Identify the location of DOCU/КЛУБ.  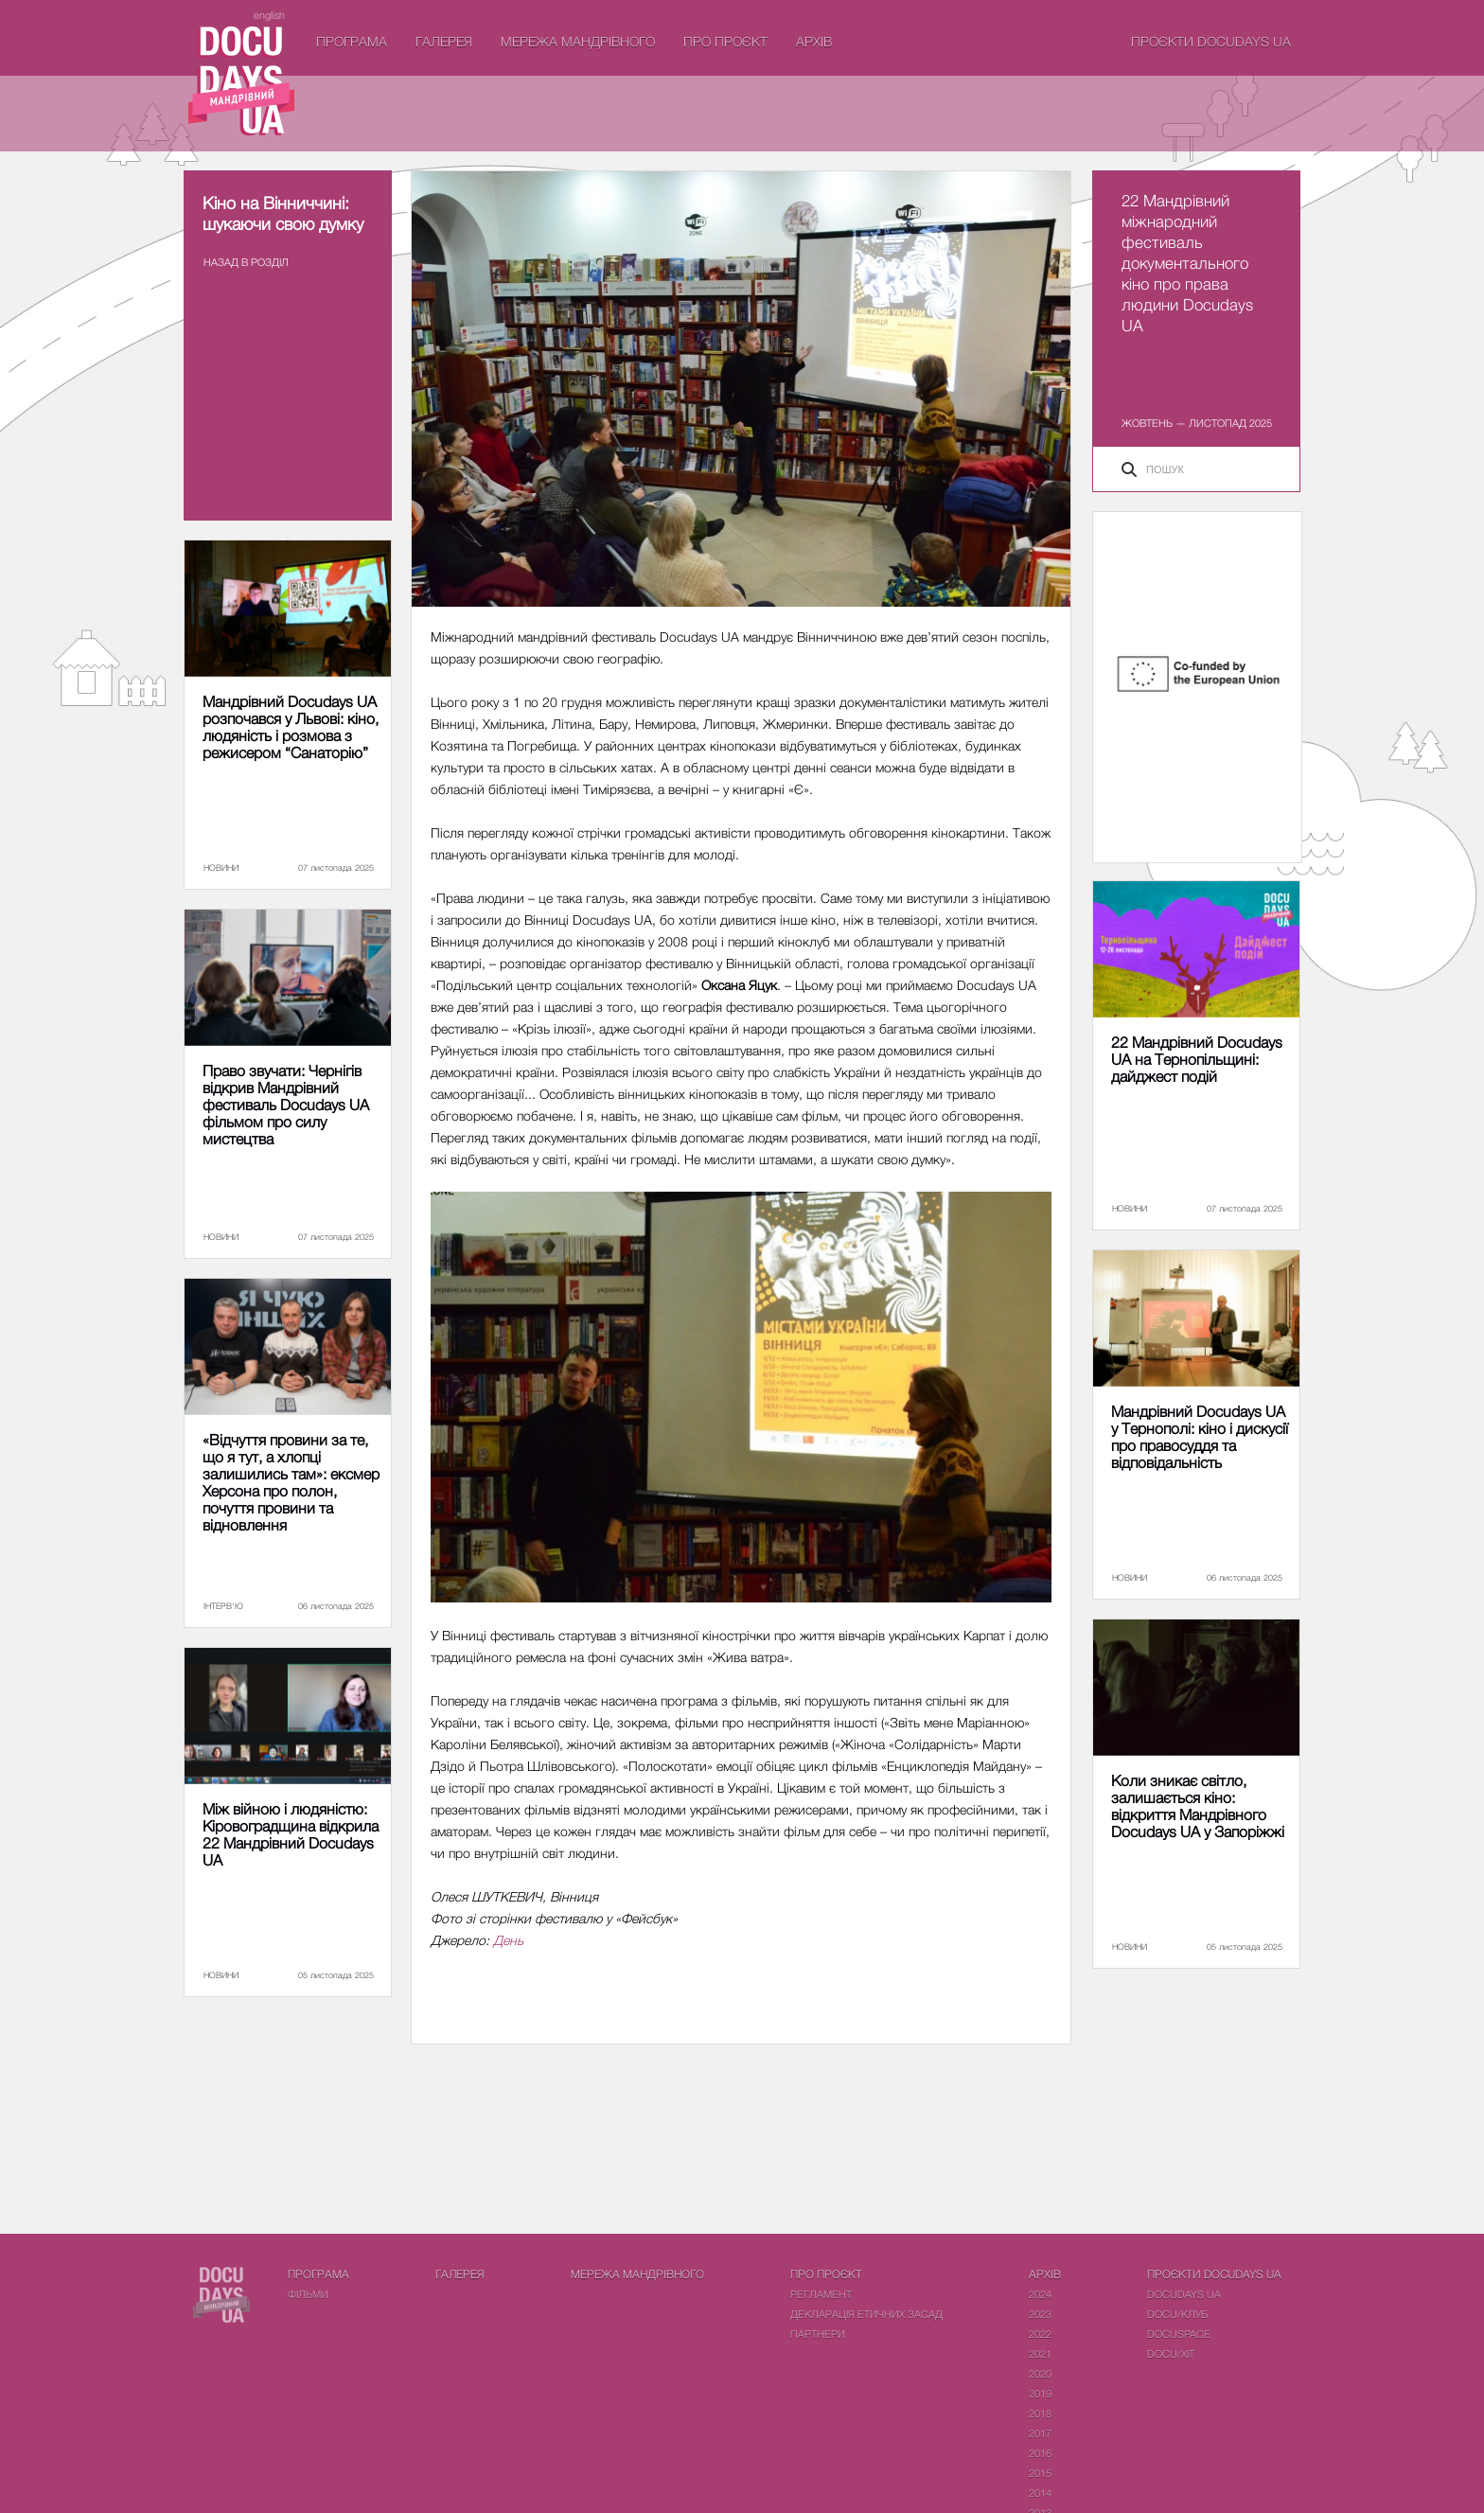
(1177, 2314).